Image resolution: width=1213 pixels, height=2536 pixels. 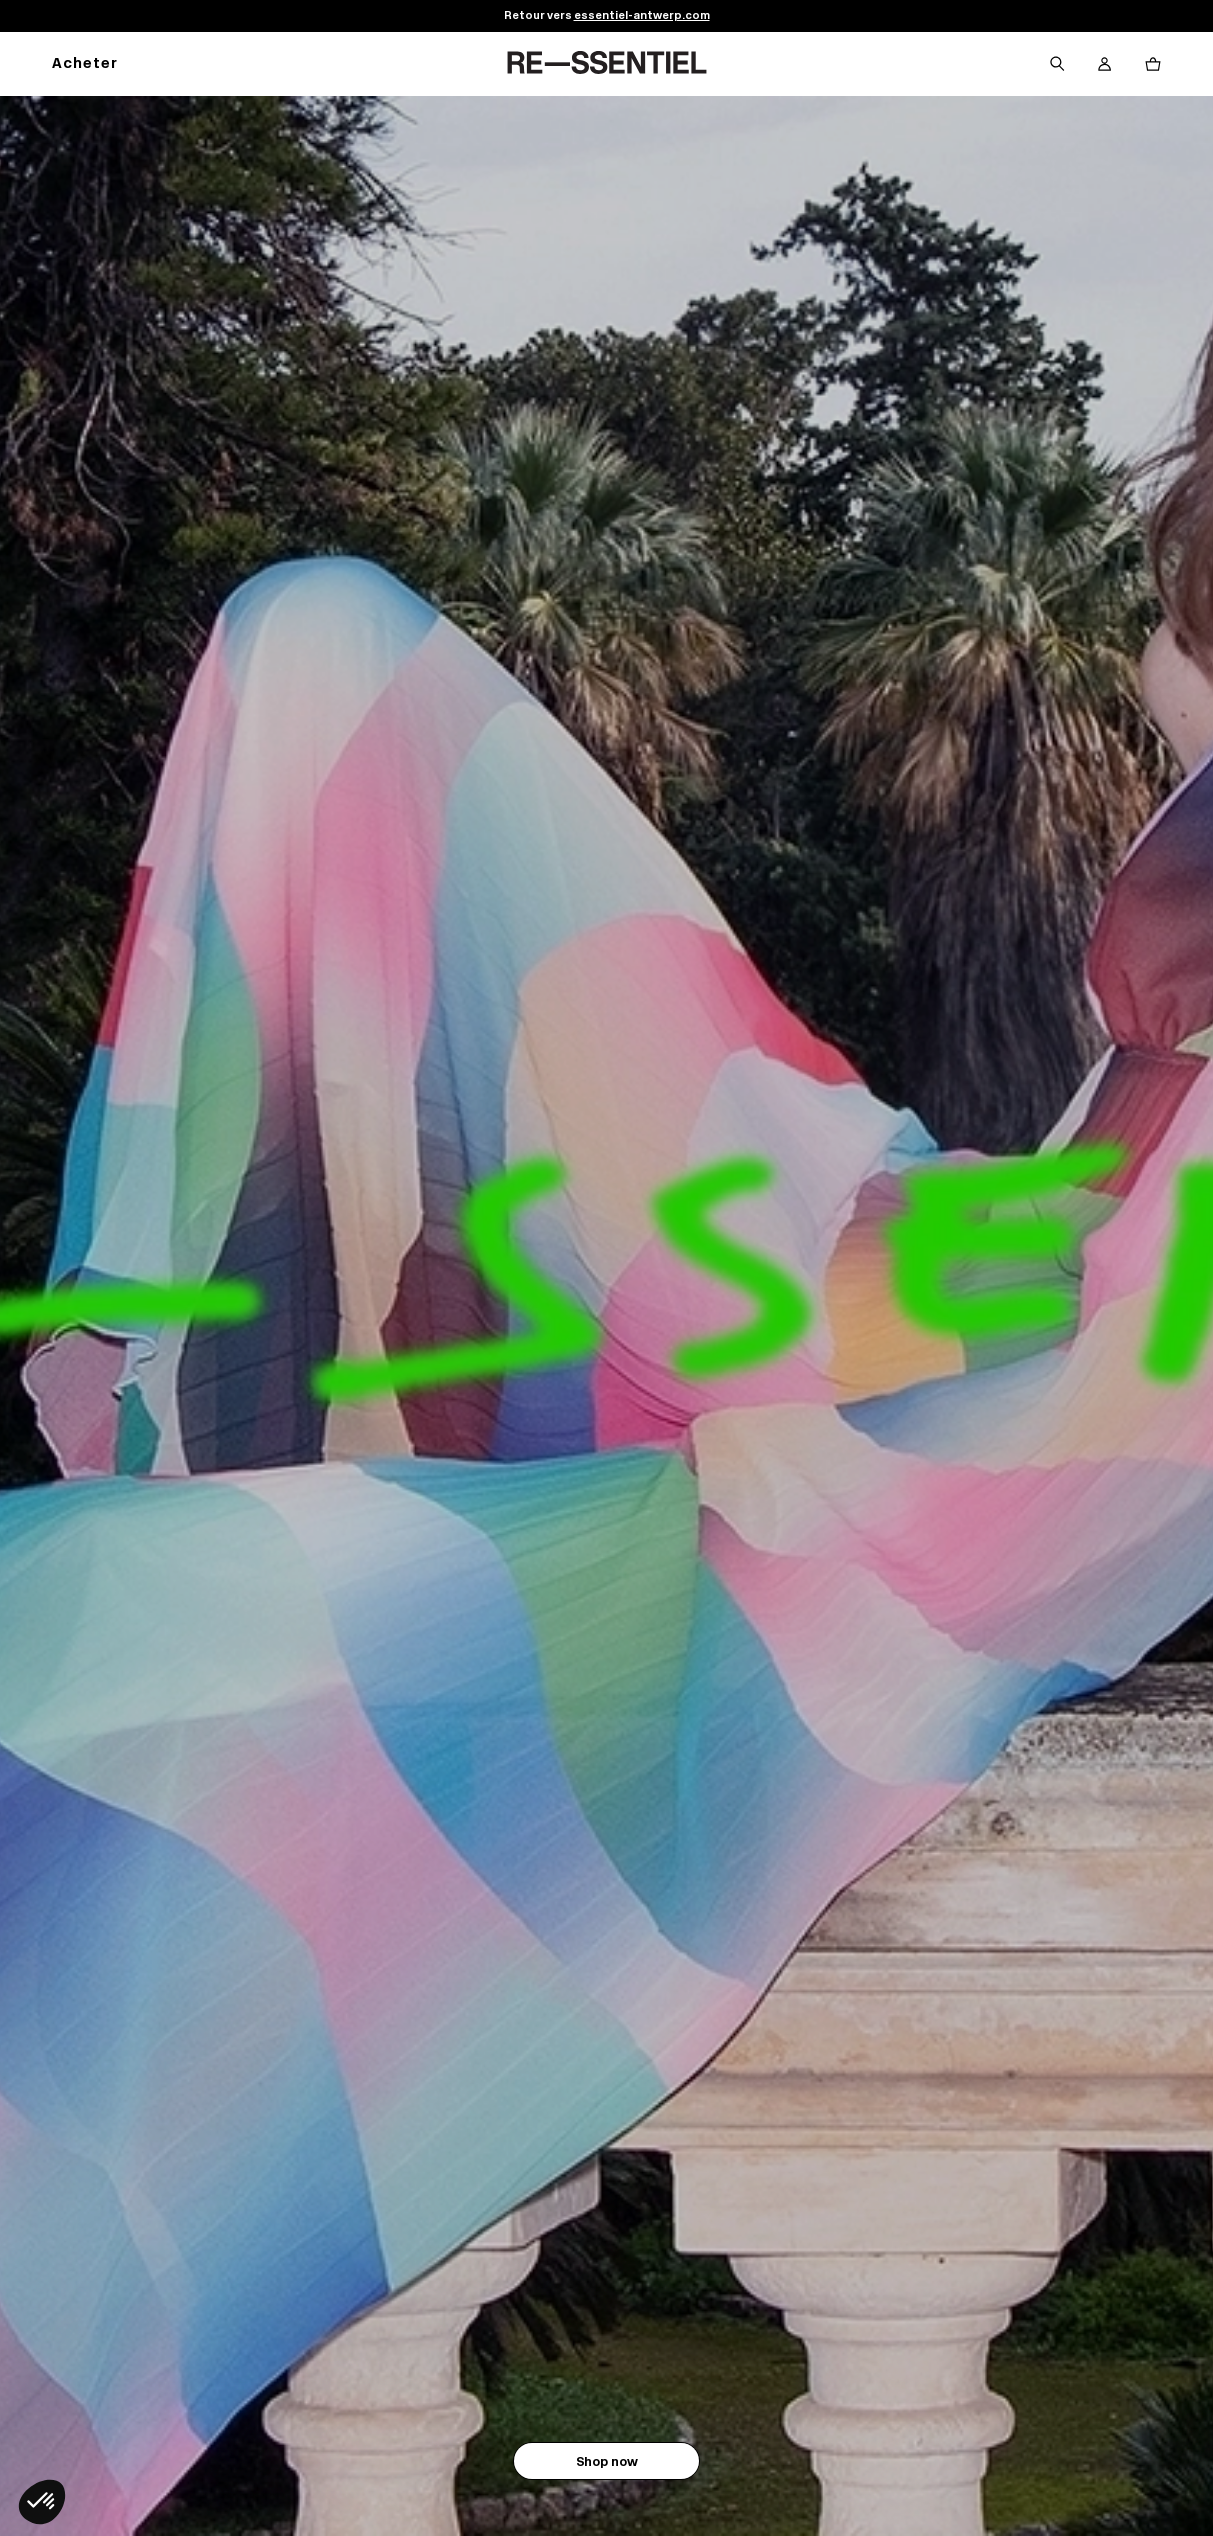 I want to click on Acheter, so click(x=85, y=64).